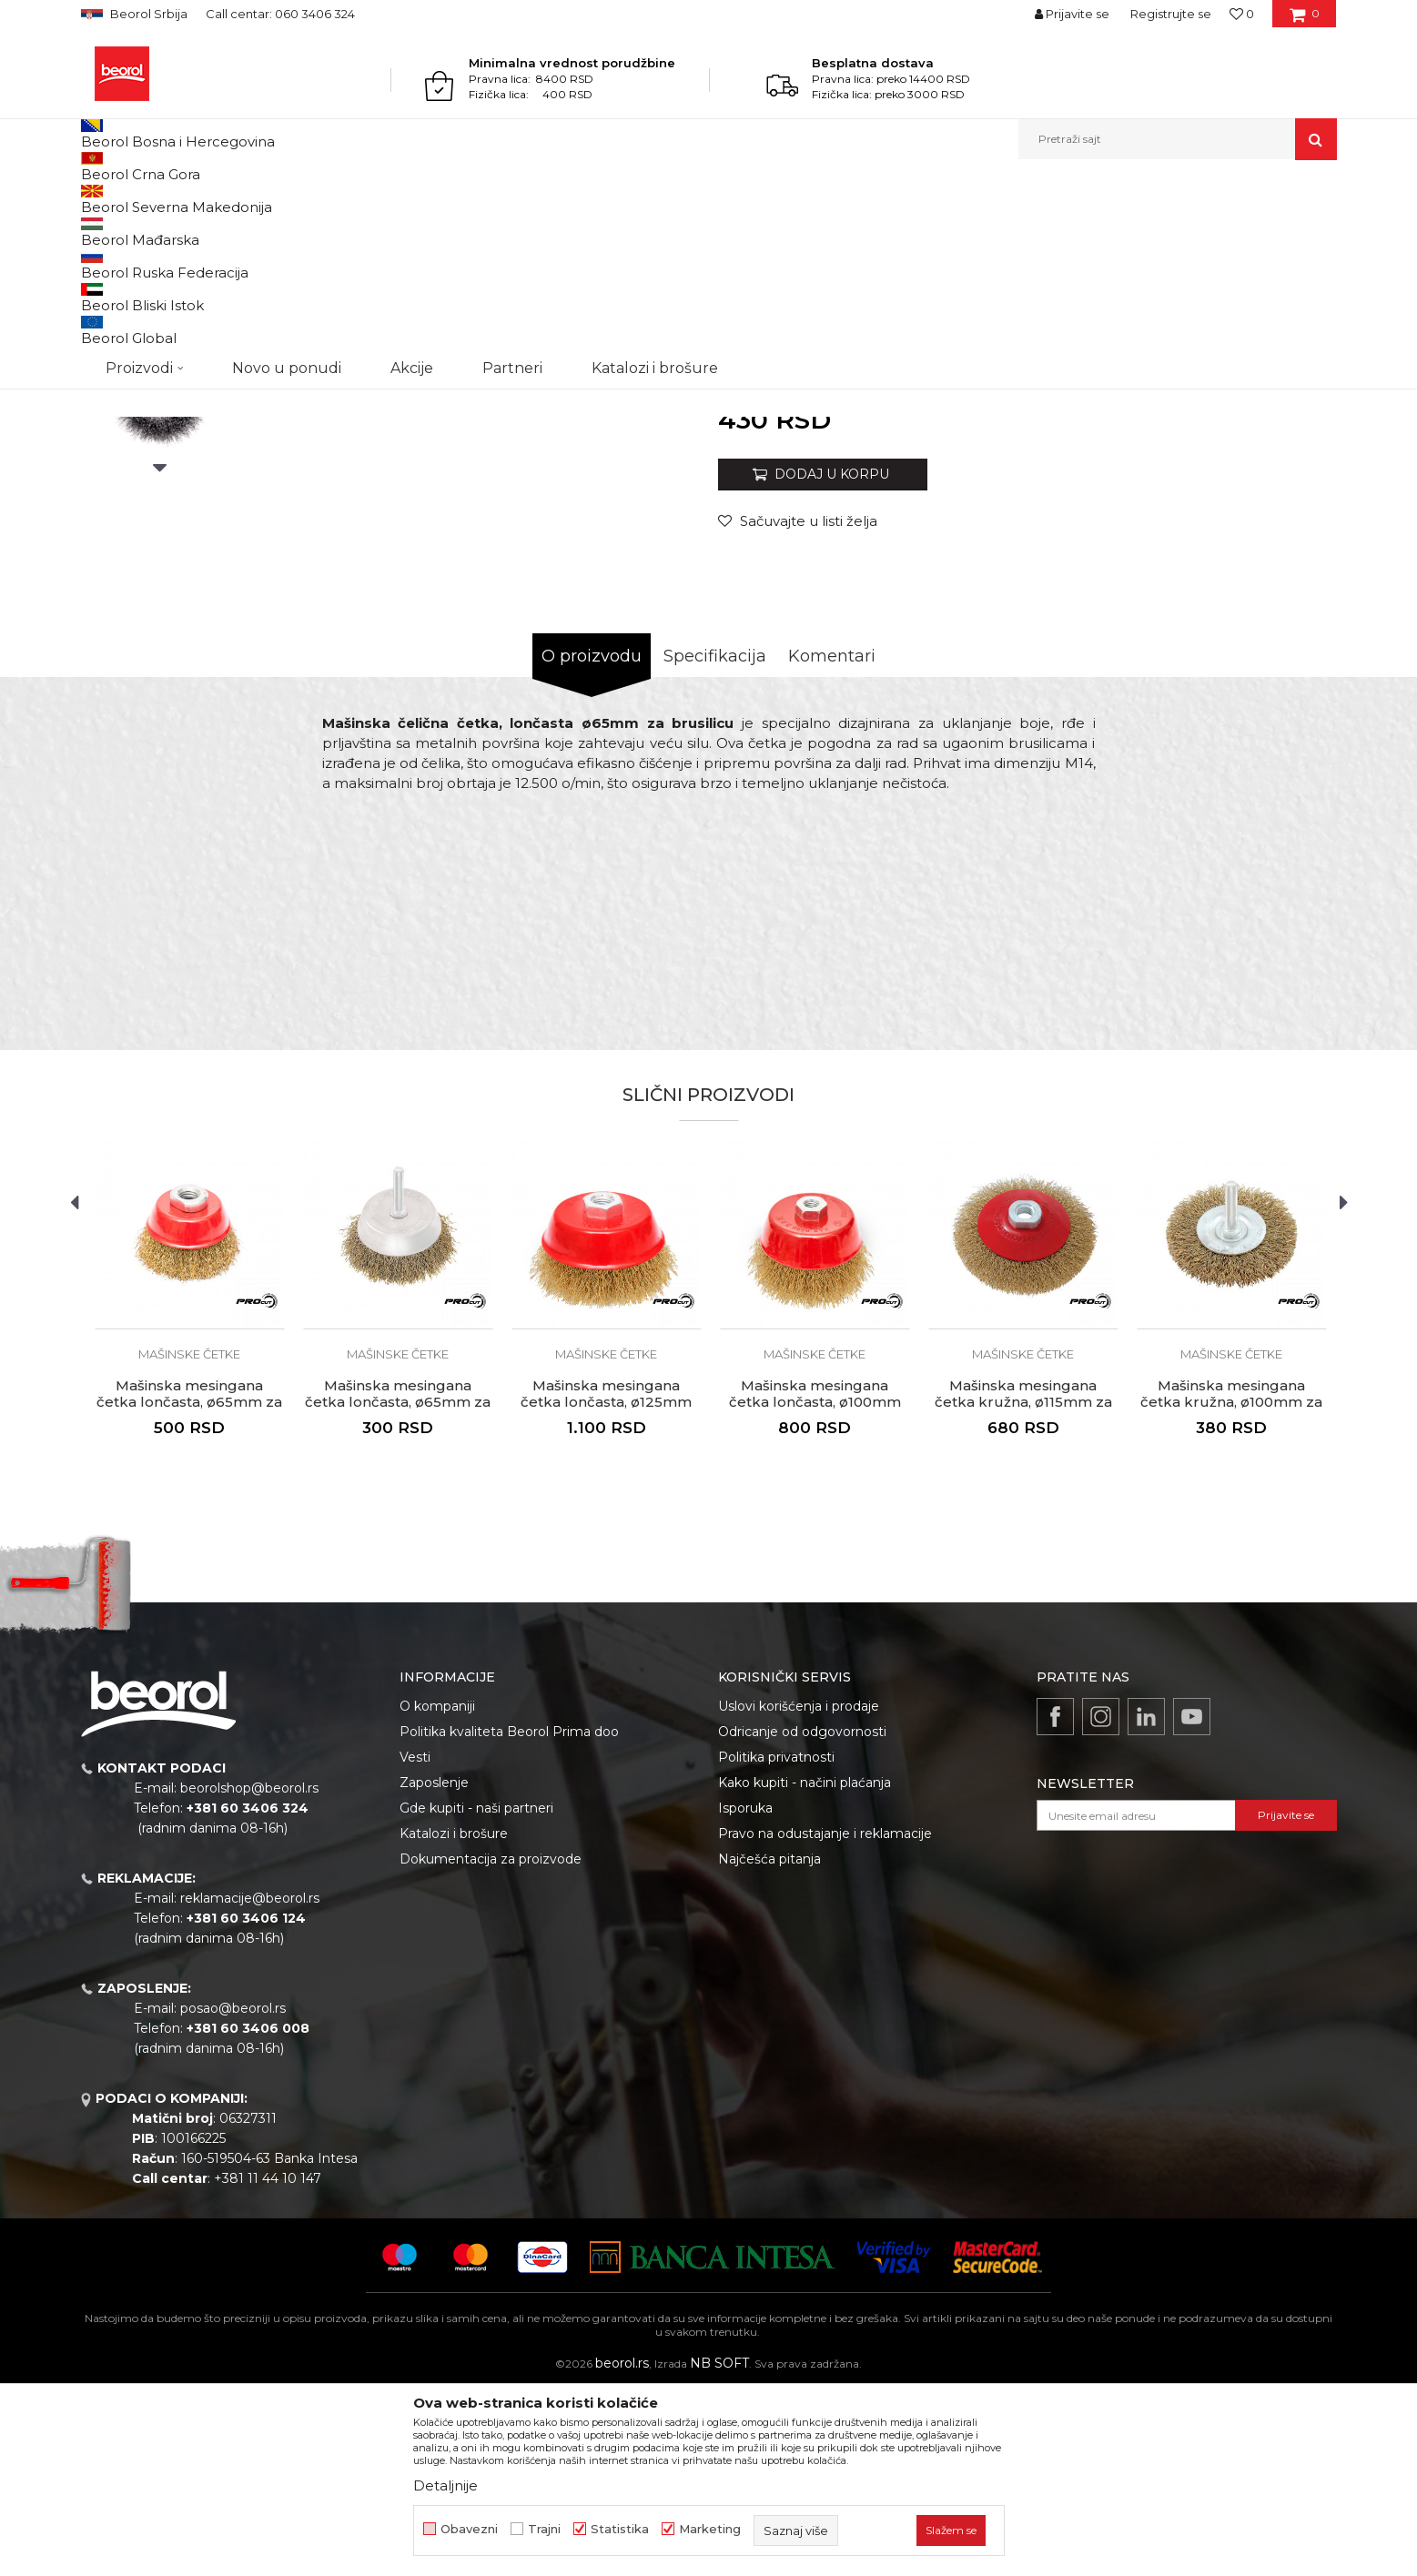 This screenshot has height=2576, width=1417. Describe the element at coordinates (832, 843) in the screenshot. I see `Komentari` at that location.